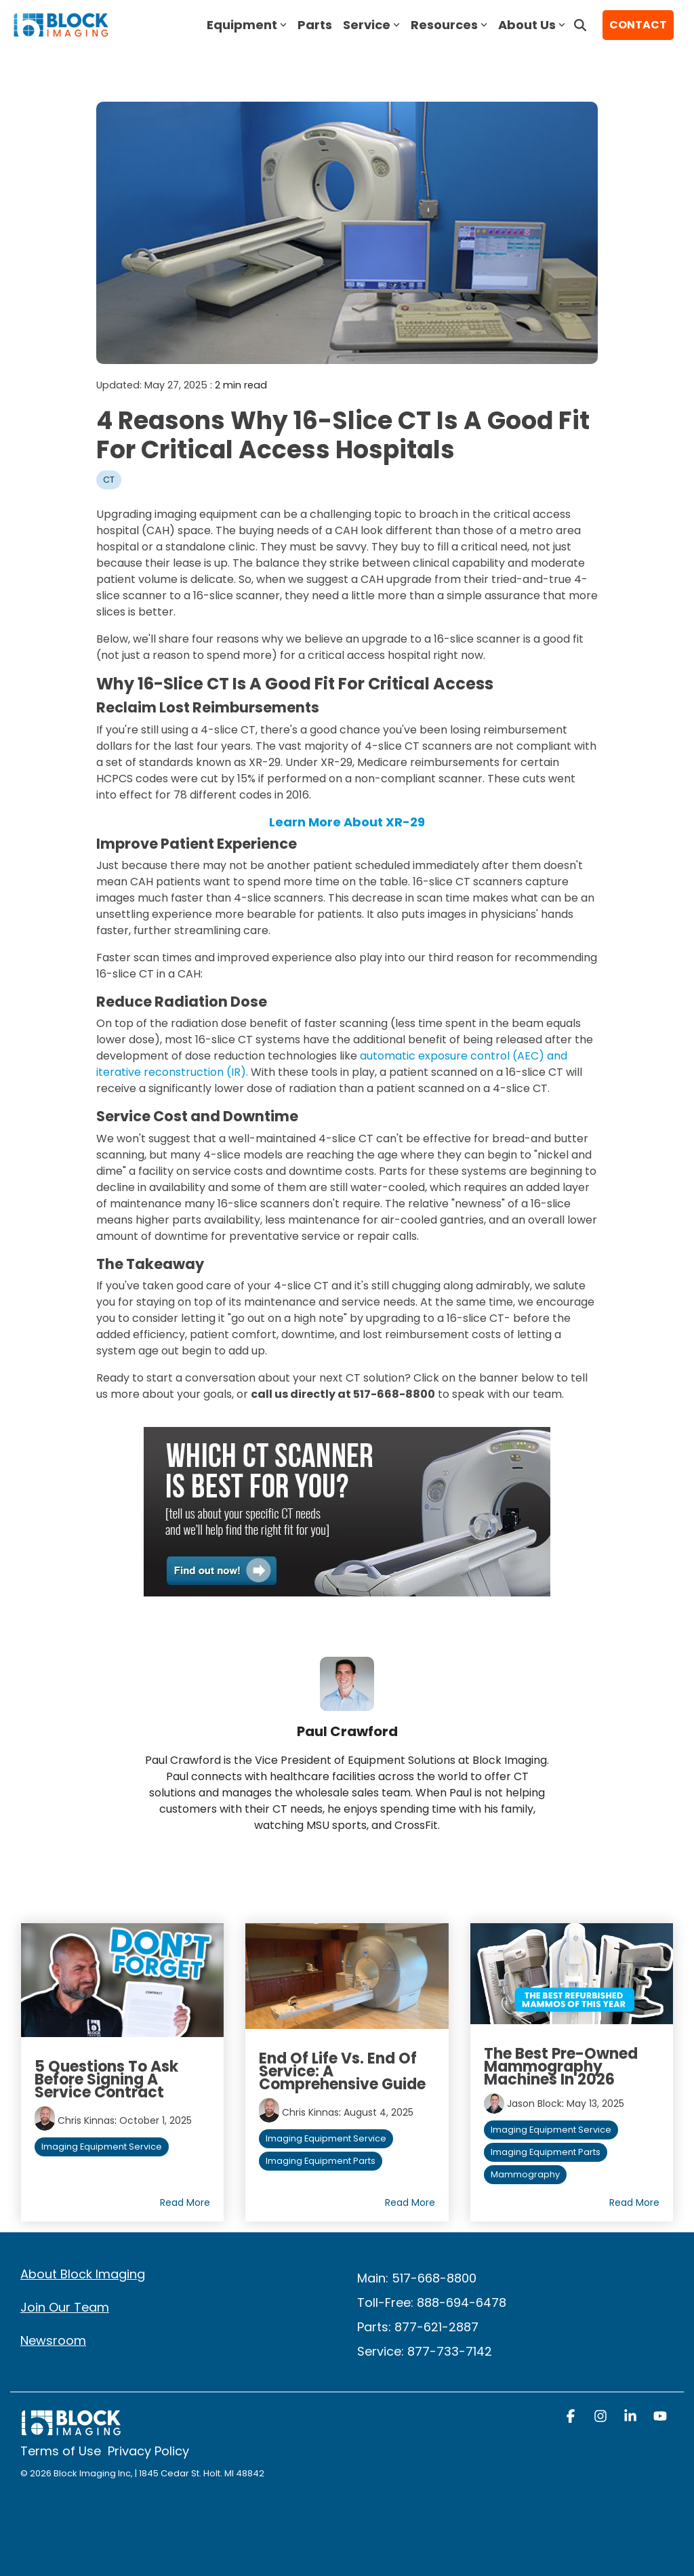  I want to click on Learn More About XR-29, so click(347, 821).